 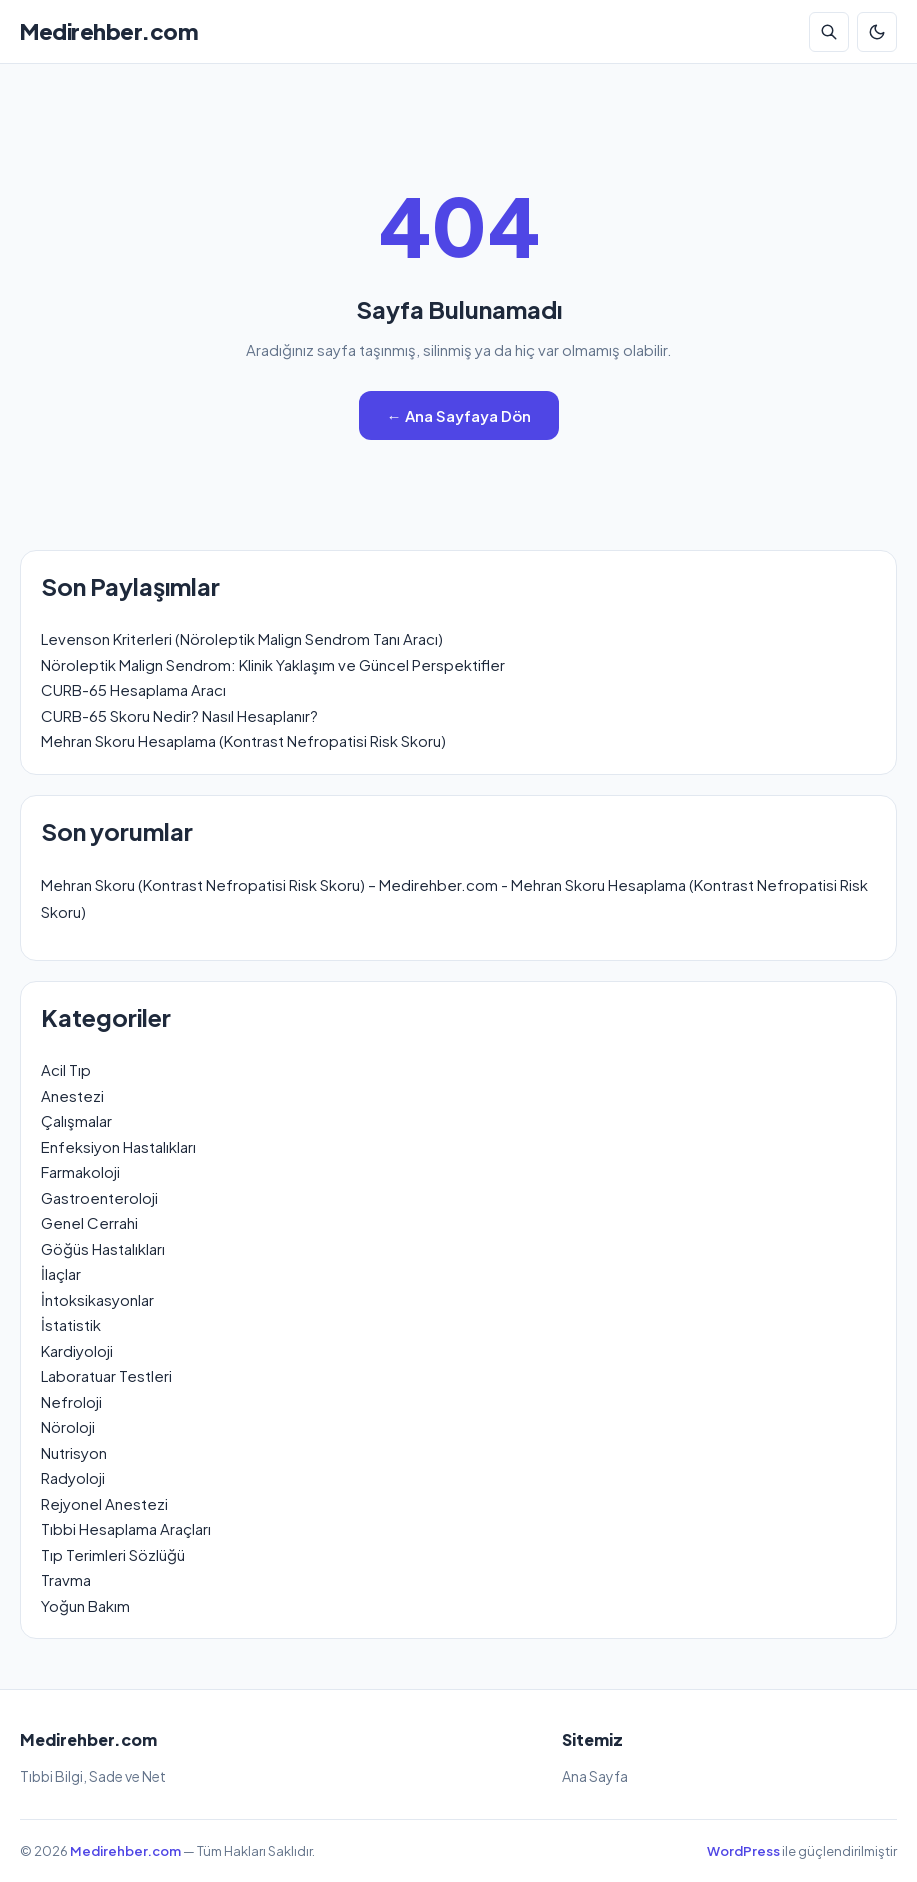 What do you see at coordinates (73, 1477) in the screenshot?
I see `Radyoloji` at bounding box center [73, 1477].